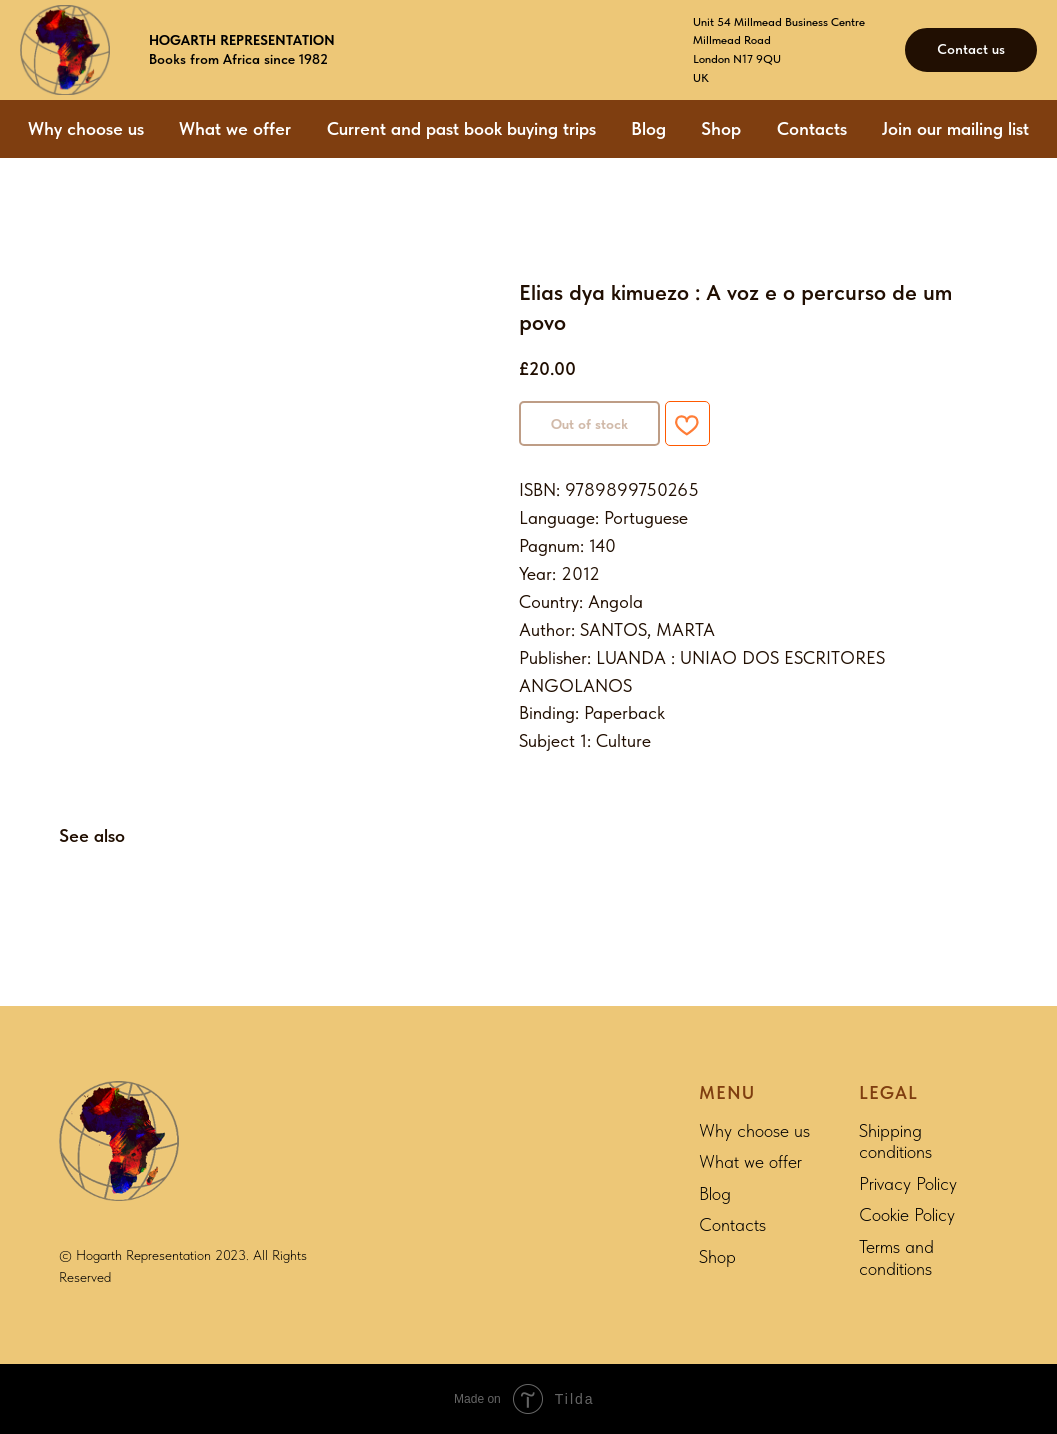 The width and height of the screenshot is (1057, 1434). I want to click on Cookie Policy, so click(907, 1214).